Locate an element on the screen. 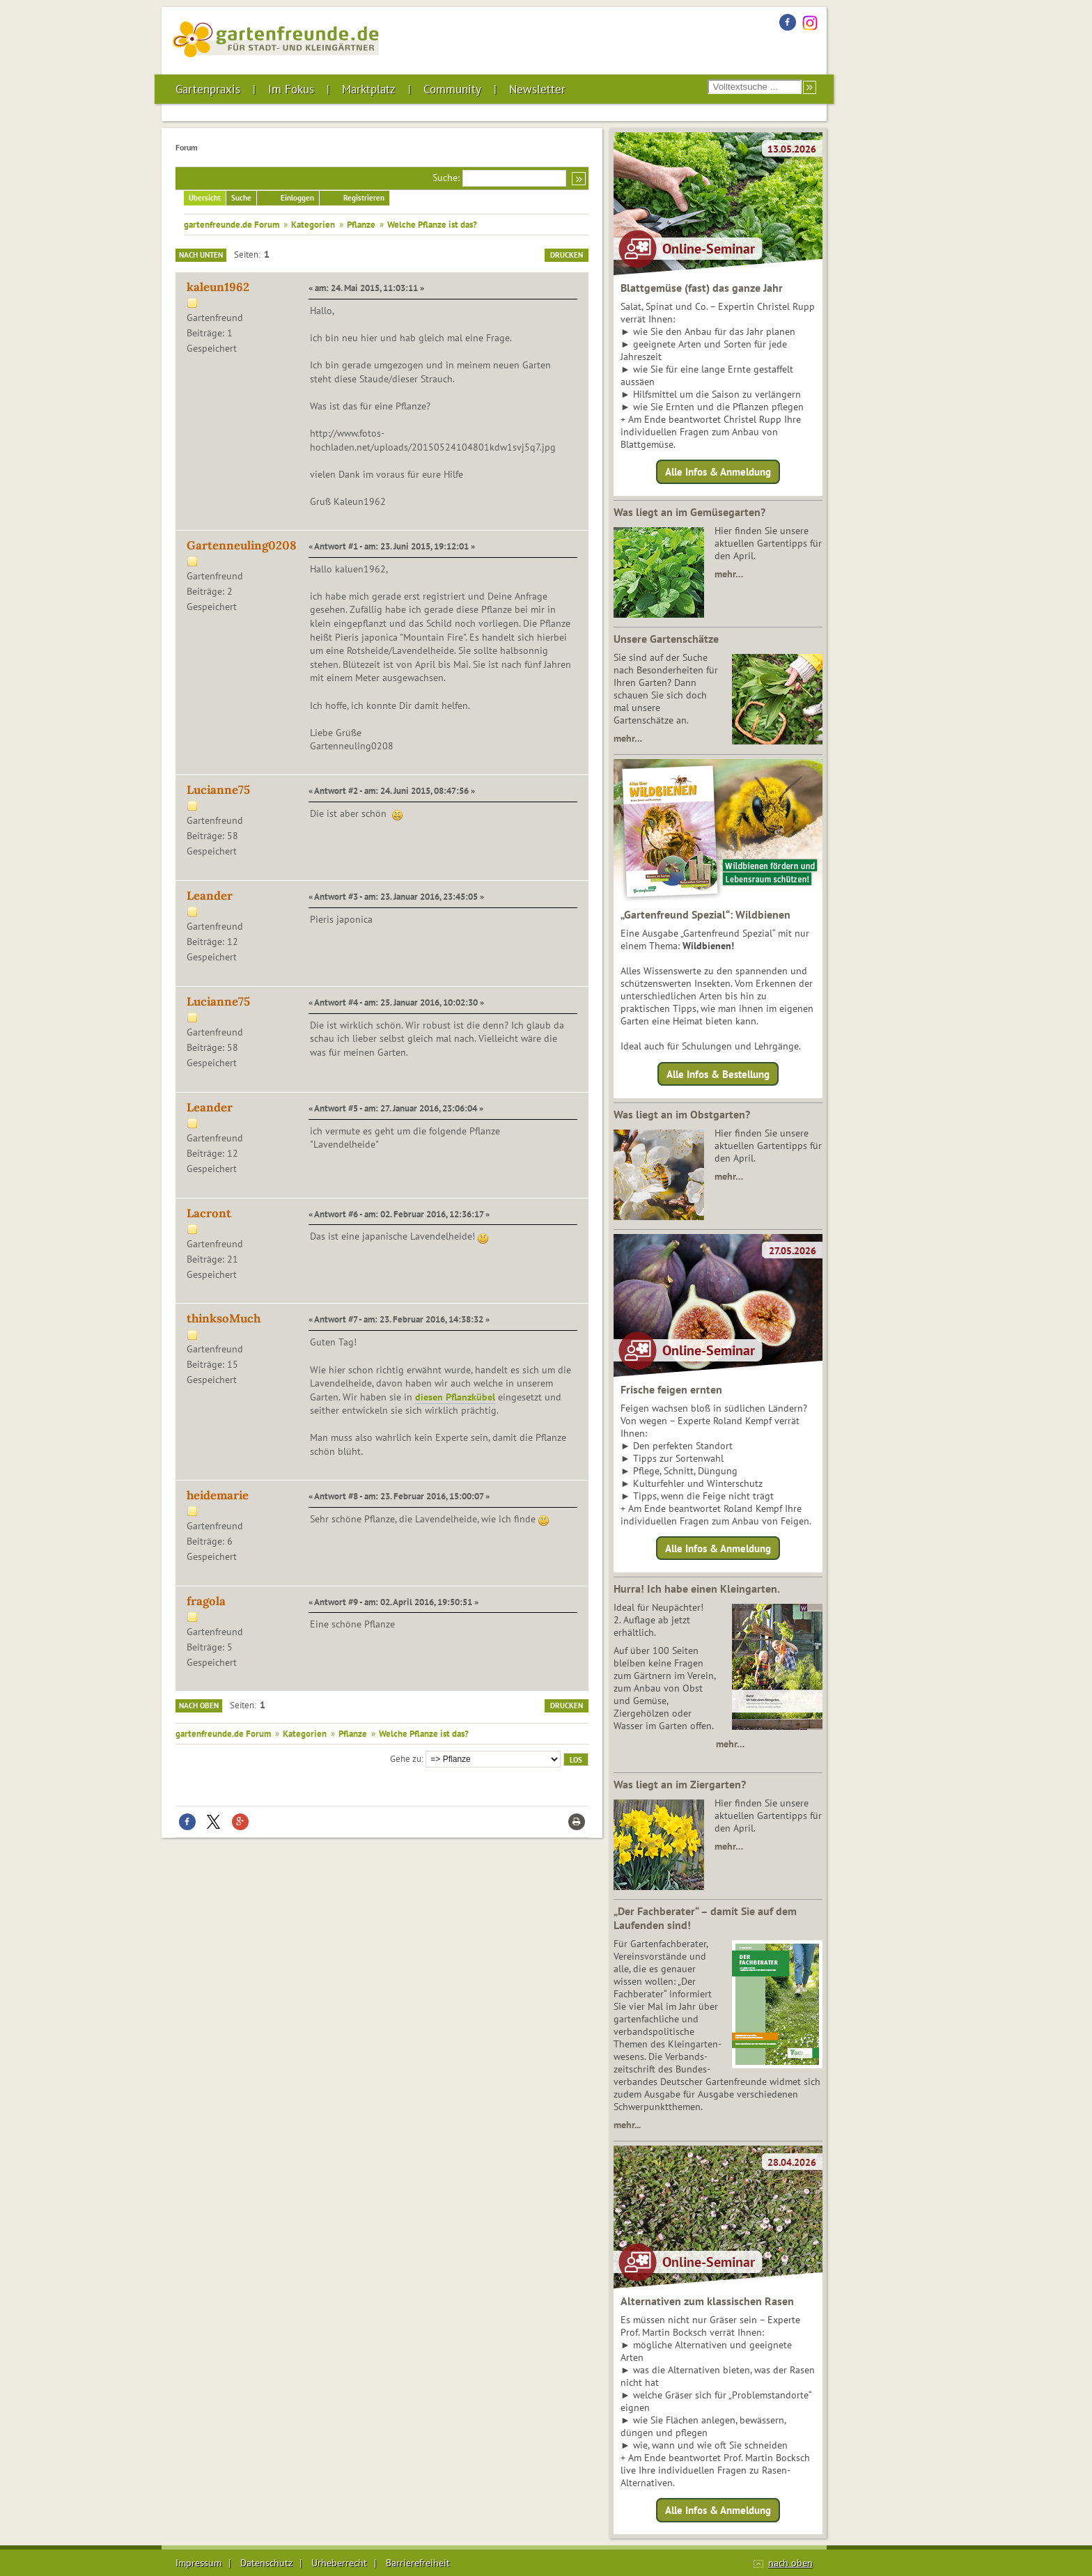 Image resolution: width=1092 pixels, height=2576 pixels. fragola is located at coordinates (206, 1601).